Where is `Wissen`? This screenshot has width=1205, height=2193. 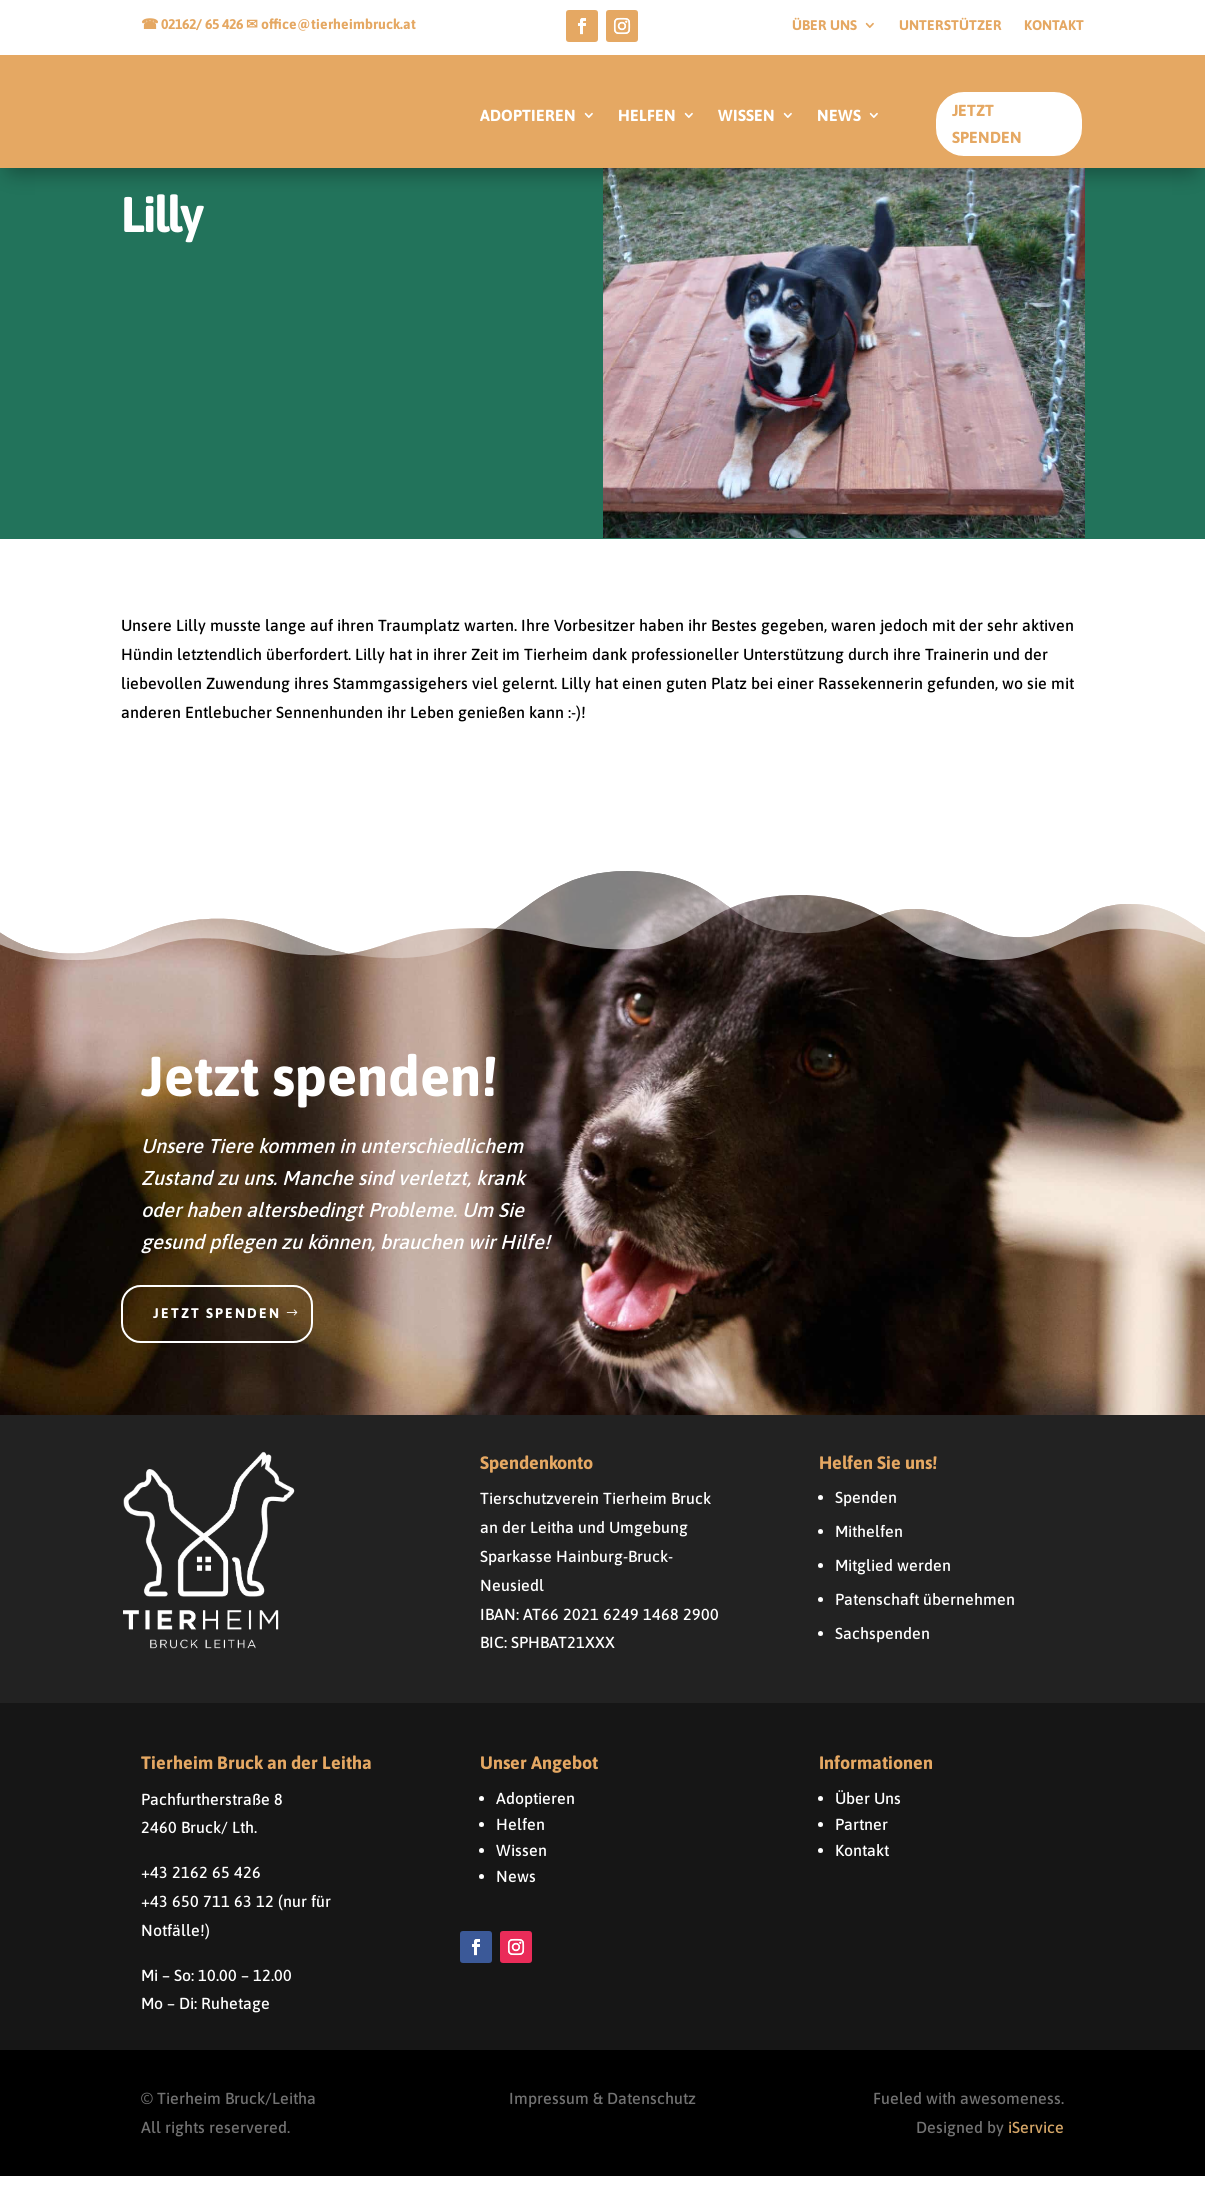 Wissen is located at coordinates (521, 1867).